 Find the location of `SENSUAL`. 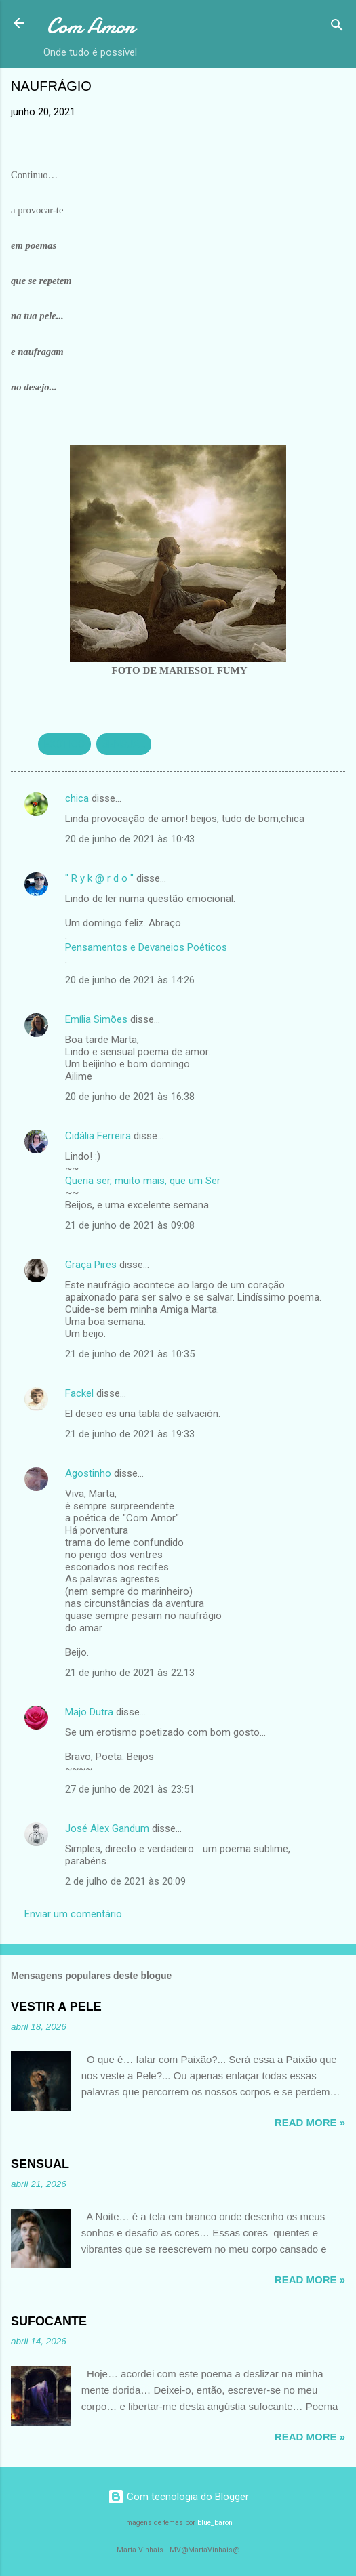

SENSUAL is located at coordinates (123, 744).